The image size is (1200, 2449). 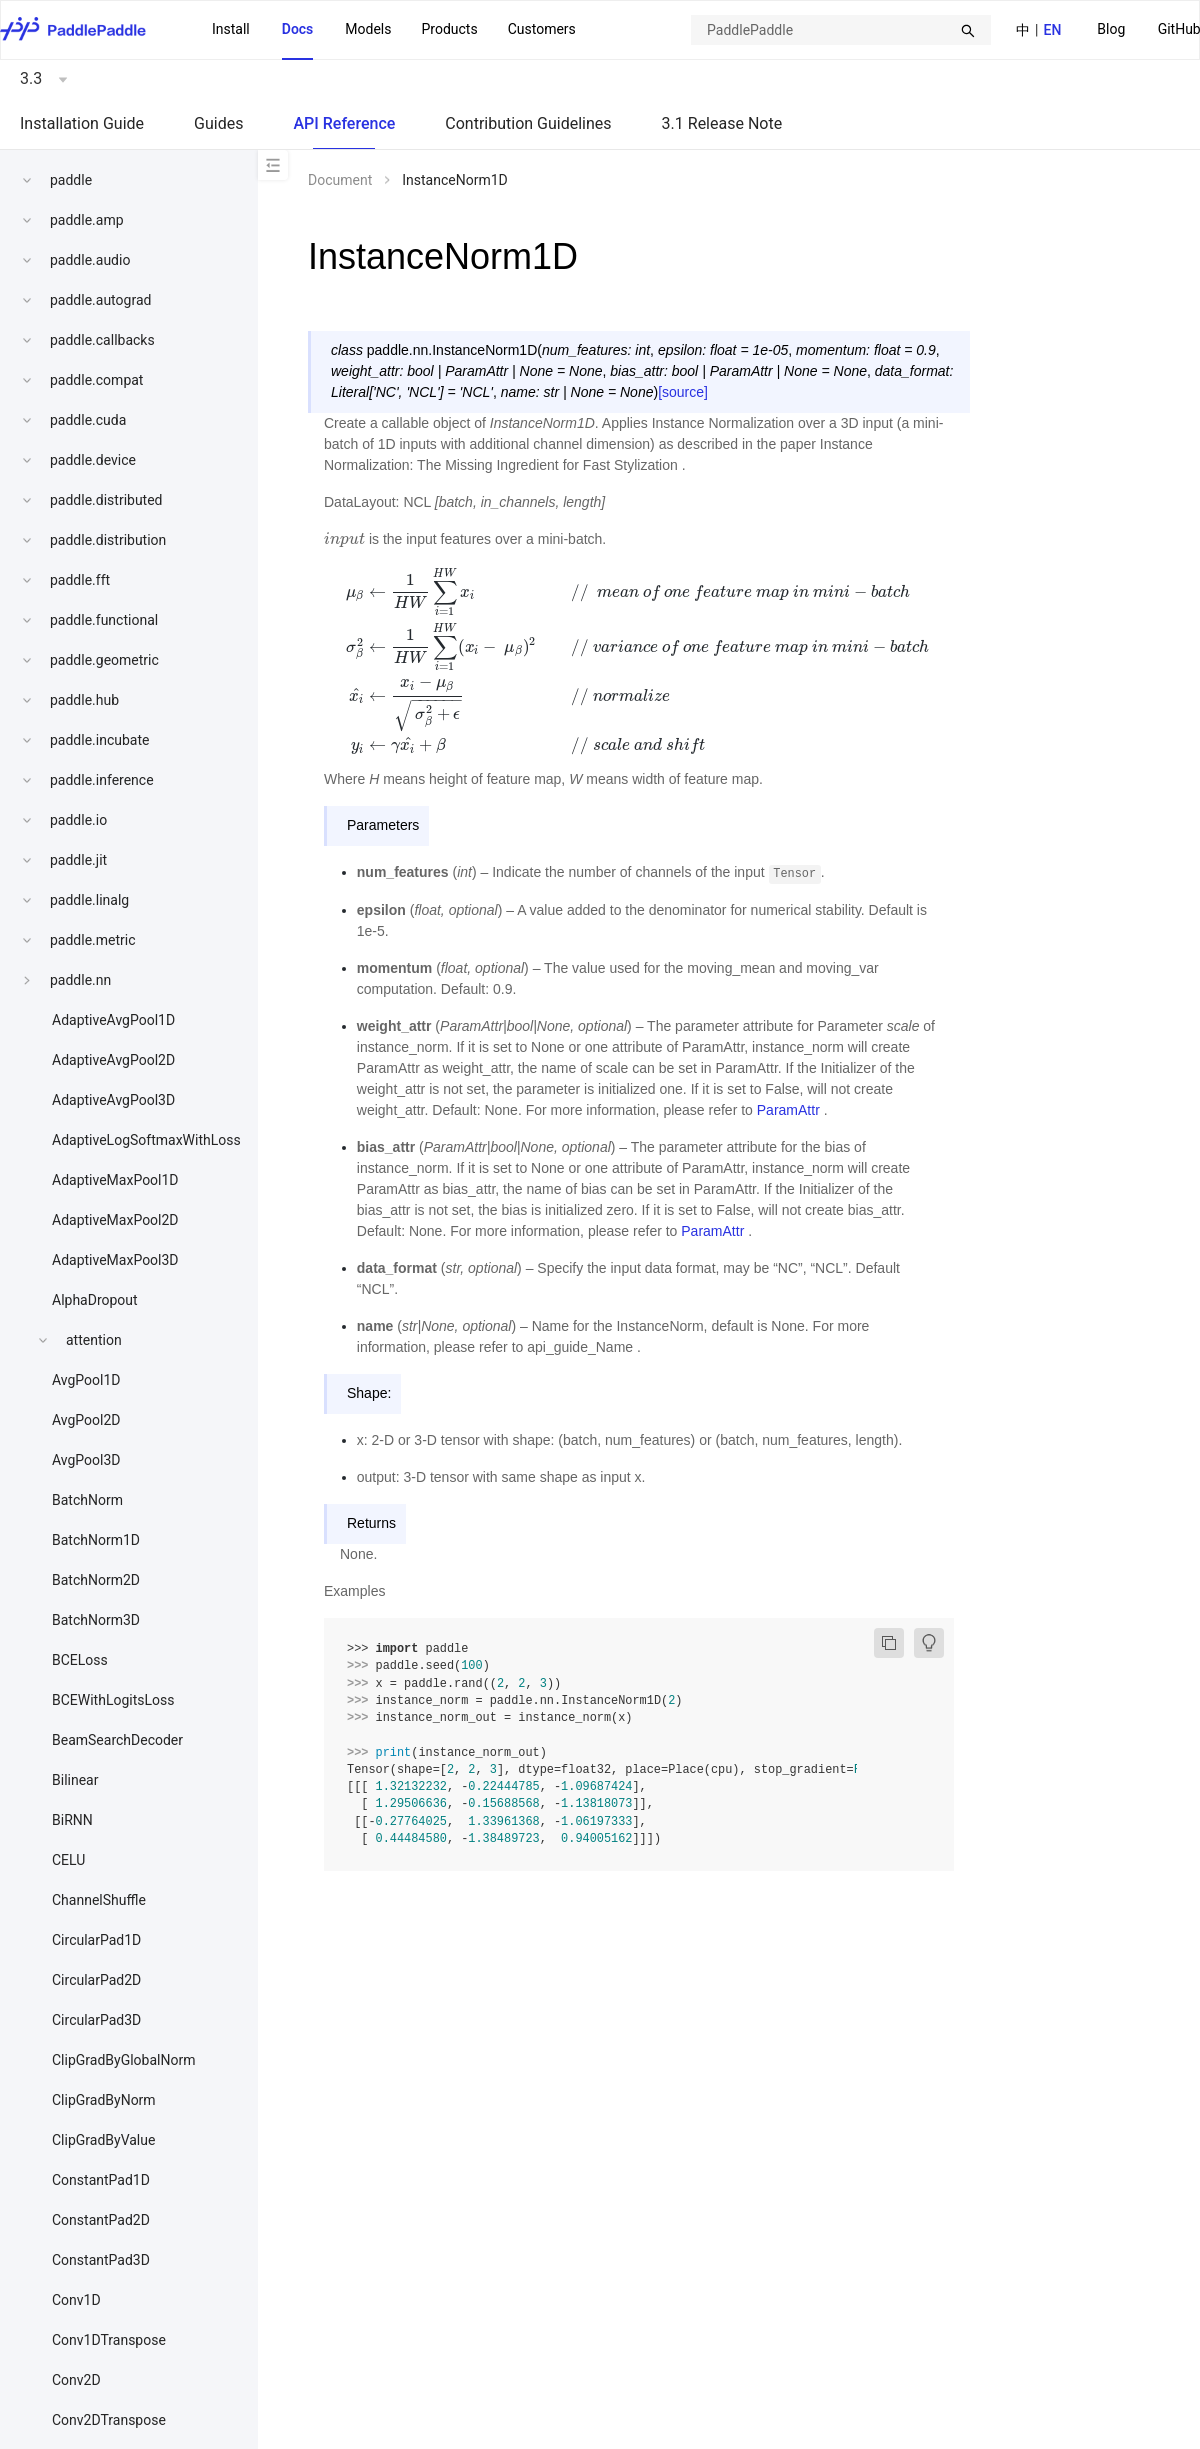 What do you see at coordinates (113, 1060) in the screenshot?
I see `AdaptiveAvgPool2D` at bounding box center [113, 1060].